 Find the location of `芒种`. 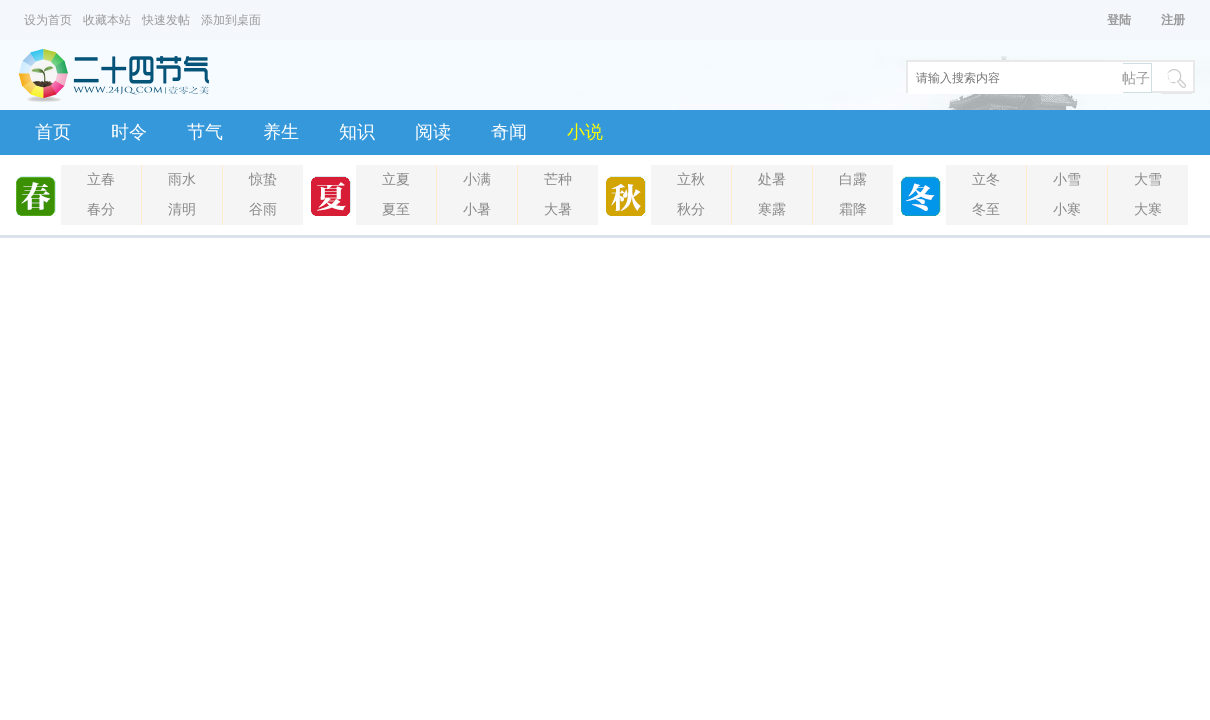

芒种 is located at coordinates (558, 179).